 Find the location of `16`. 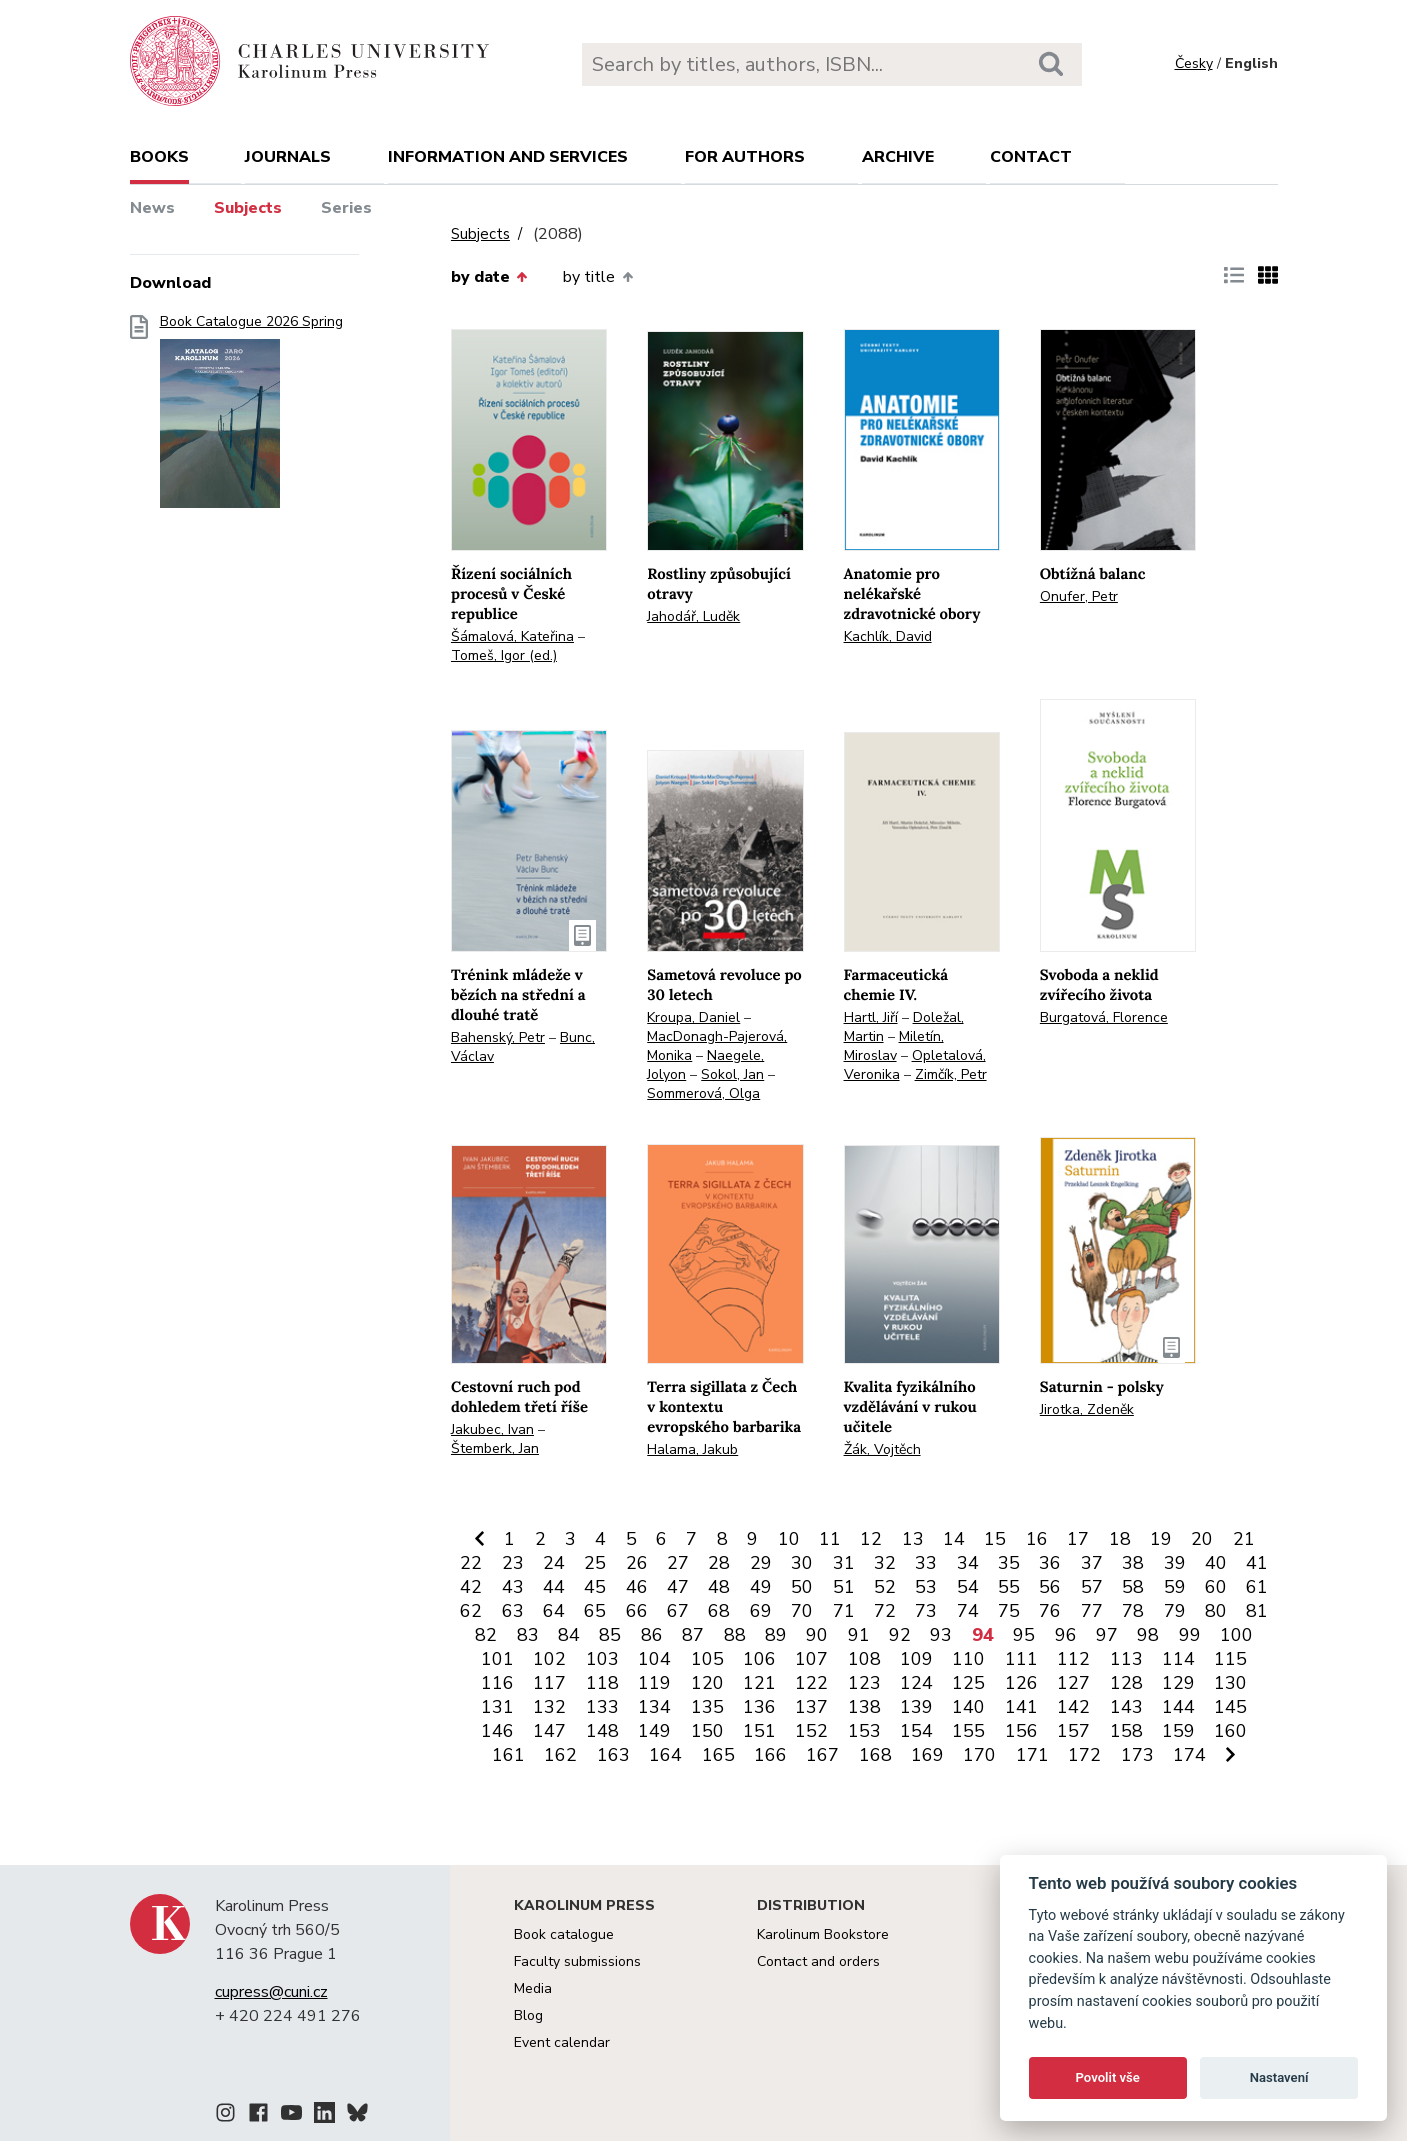

16 is located at coordinates (1037, 1539).